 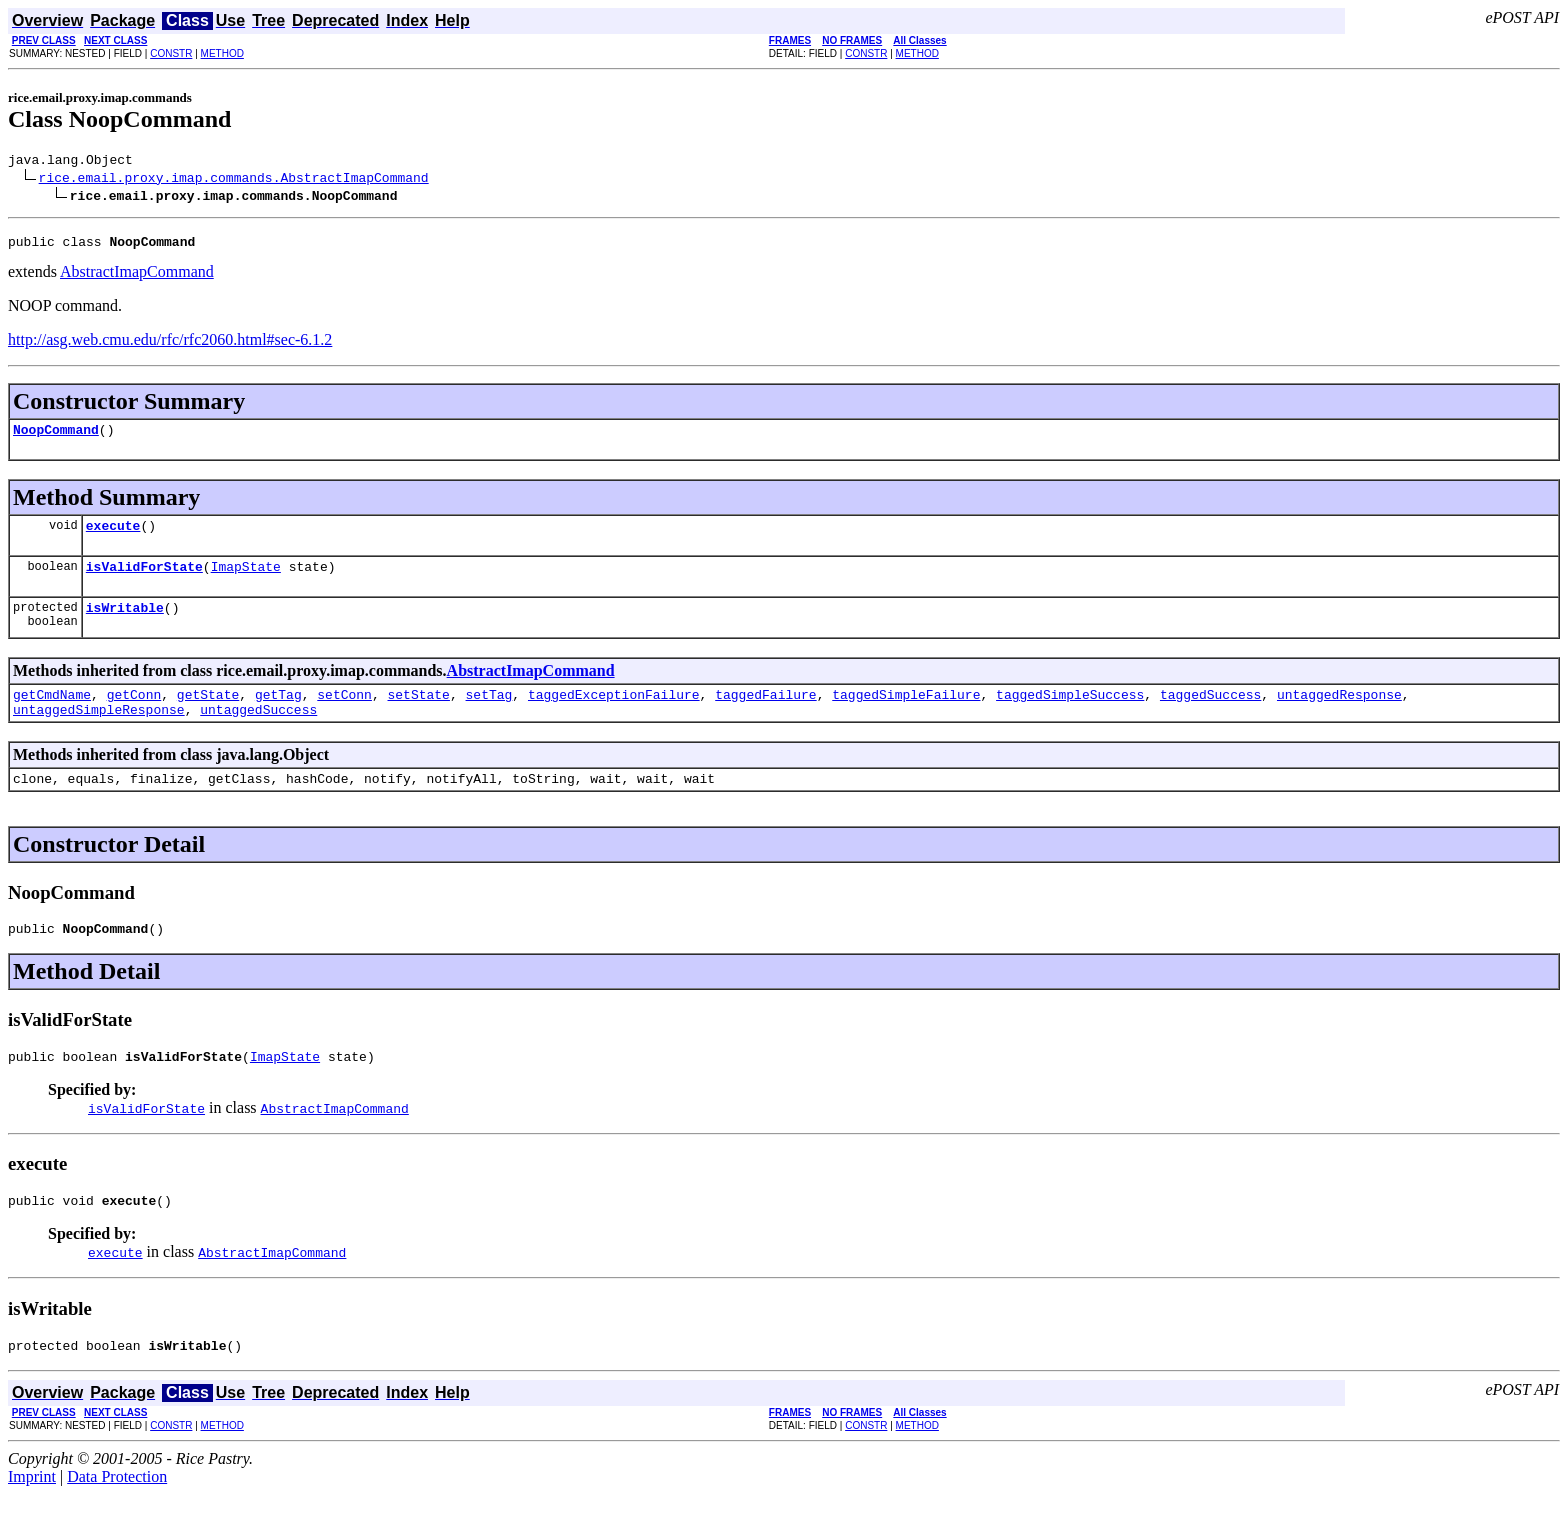 What do you see at coordinates (489, 715) in the screenshot?
I see `setTag` at bounding box center [489, 715].